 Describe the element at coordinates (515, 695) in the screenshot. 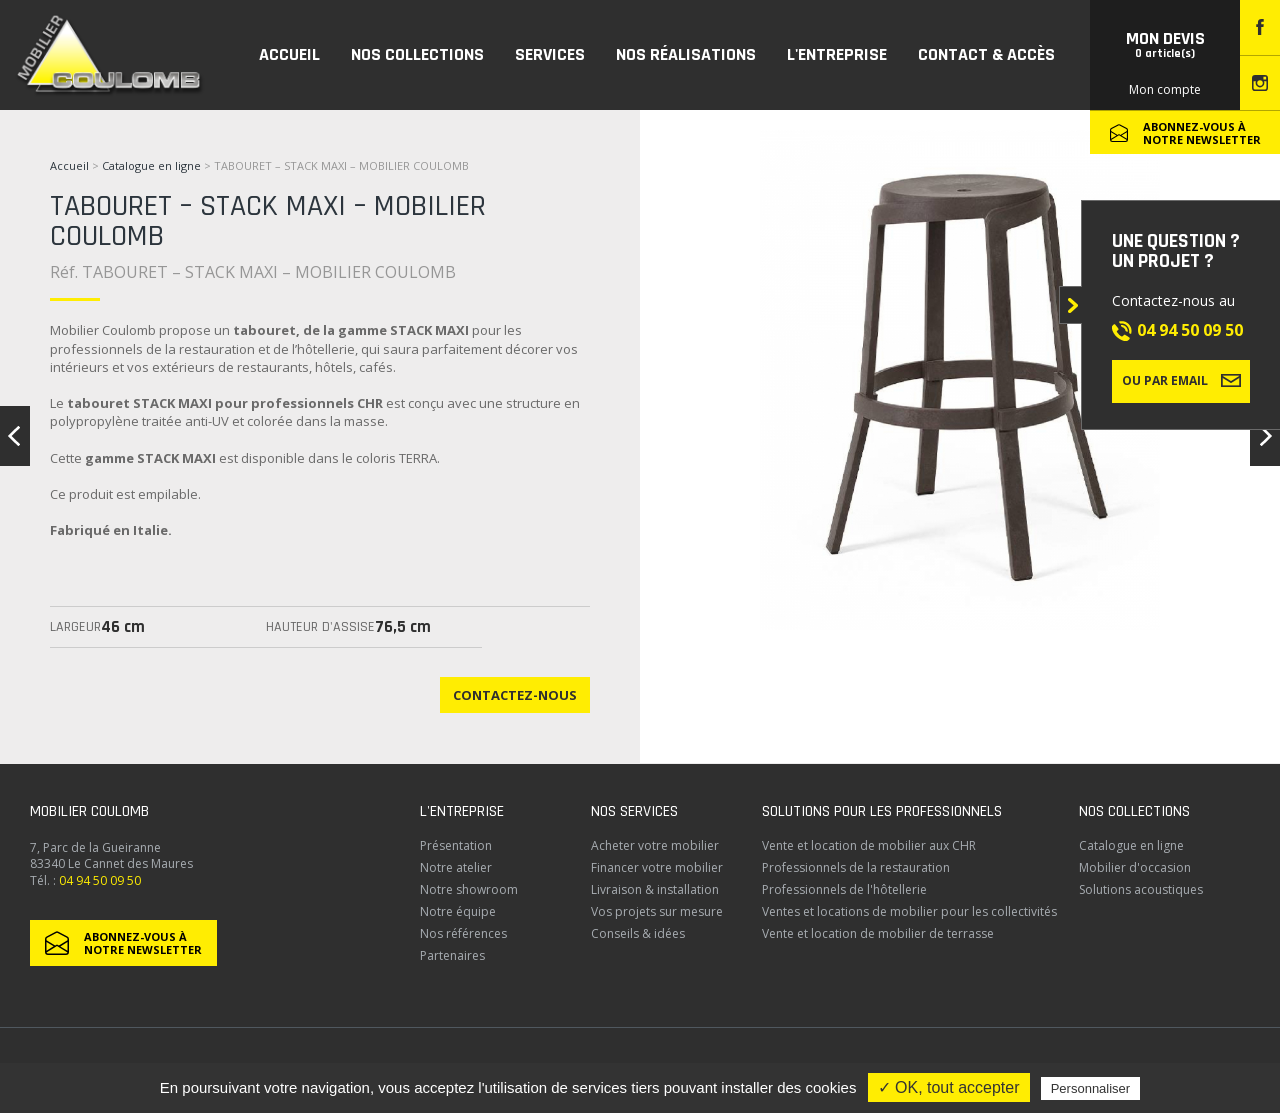

I see `Contactez-nous` at that location.